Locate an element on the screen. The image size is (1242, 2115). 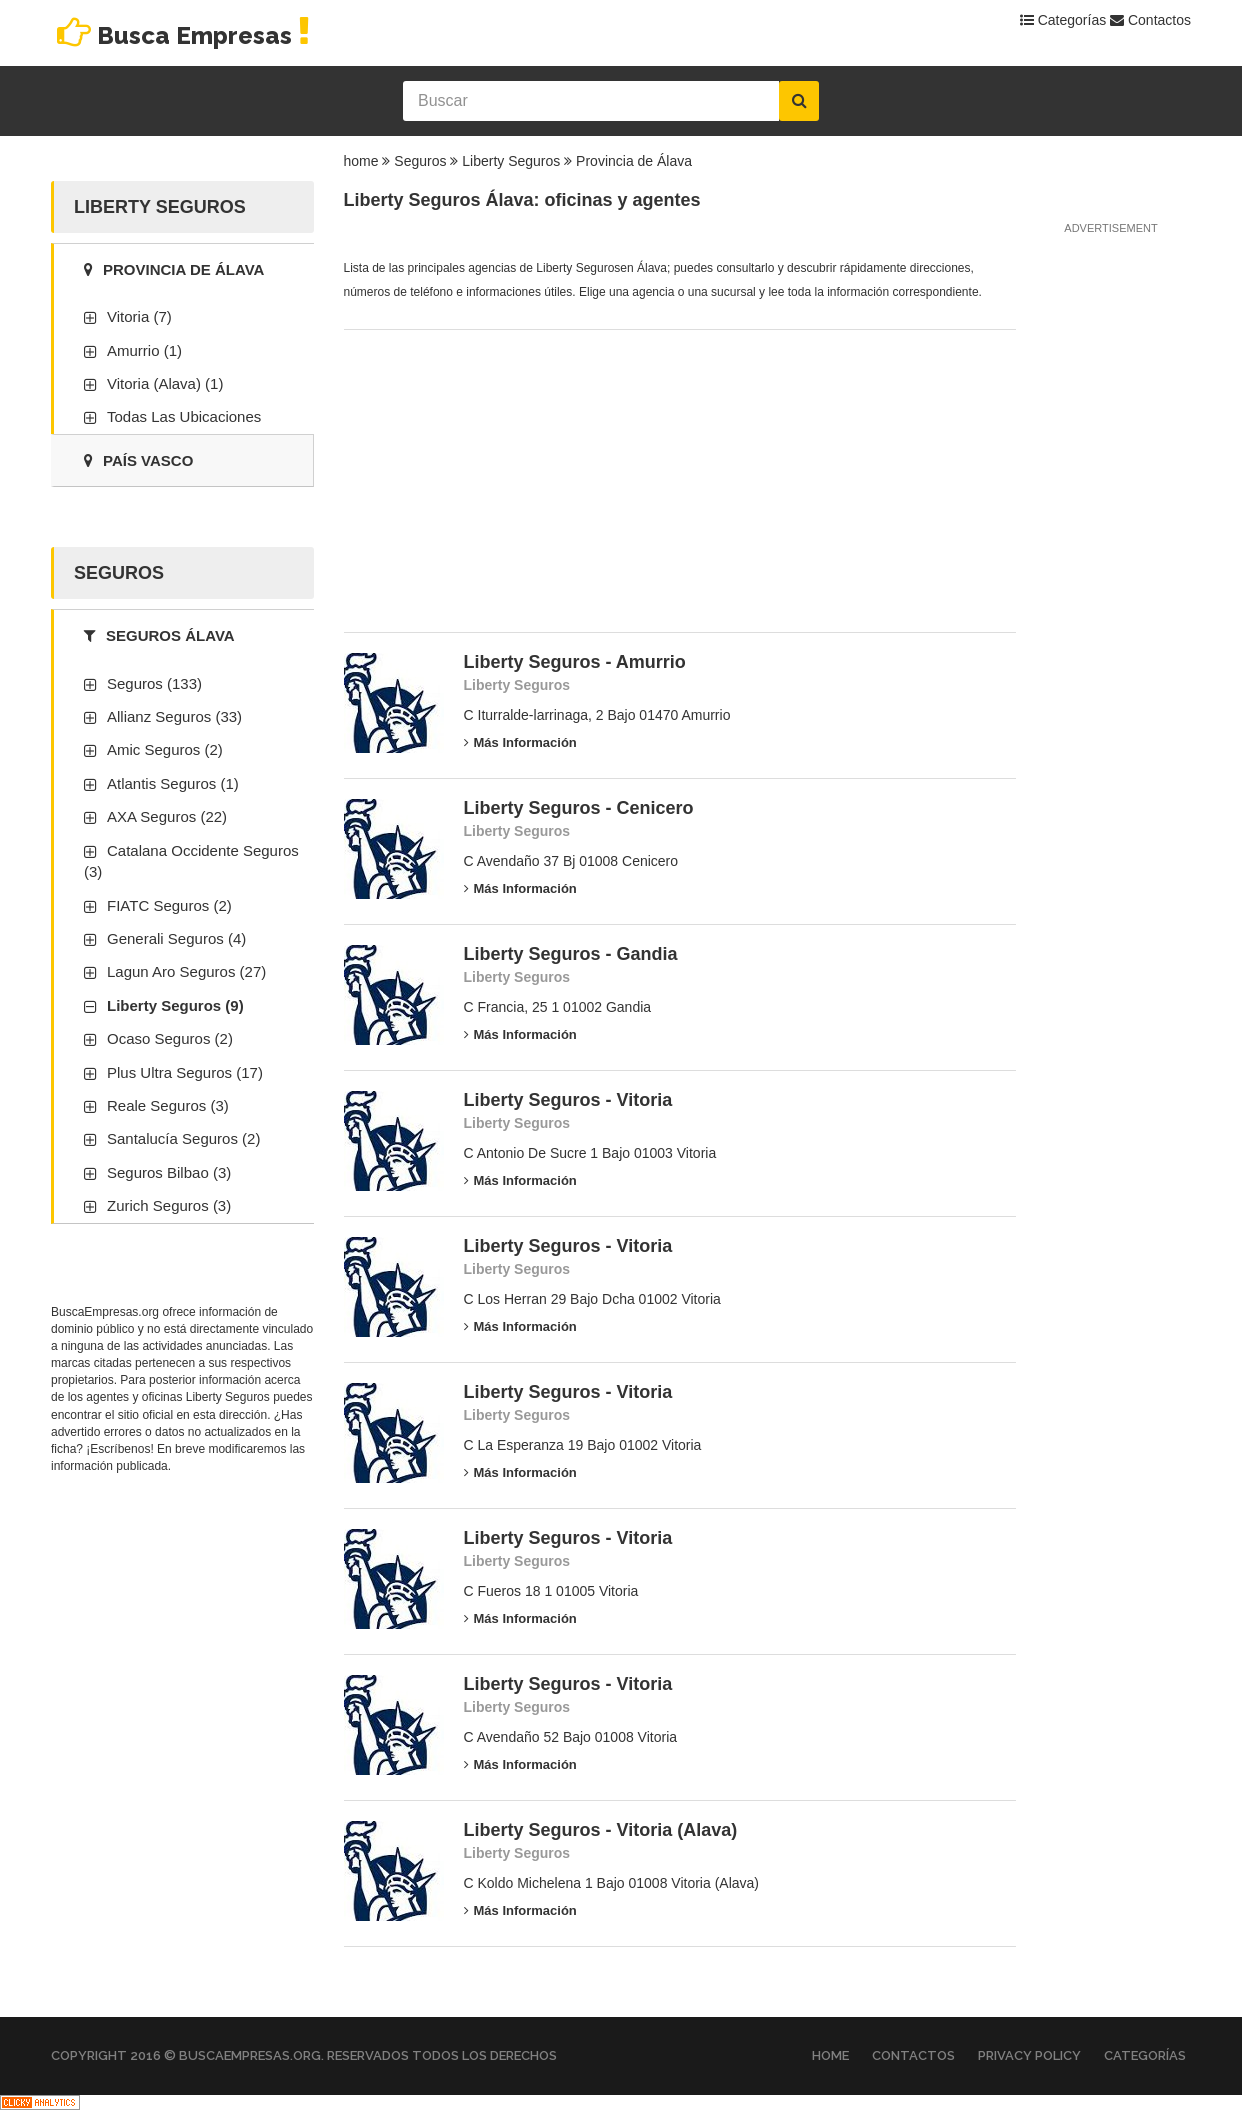
Amic Seguros (2) is located at coordinates (165, 749).